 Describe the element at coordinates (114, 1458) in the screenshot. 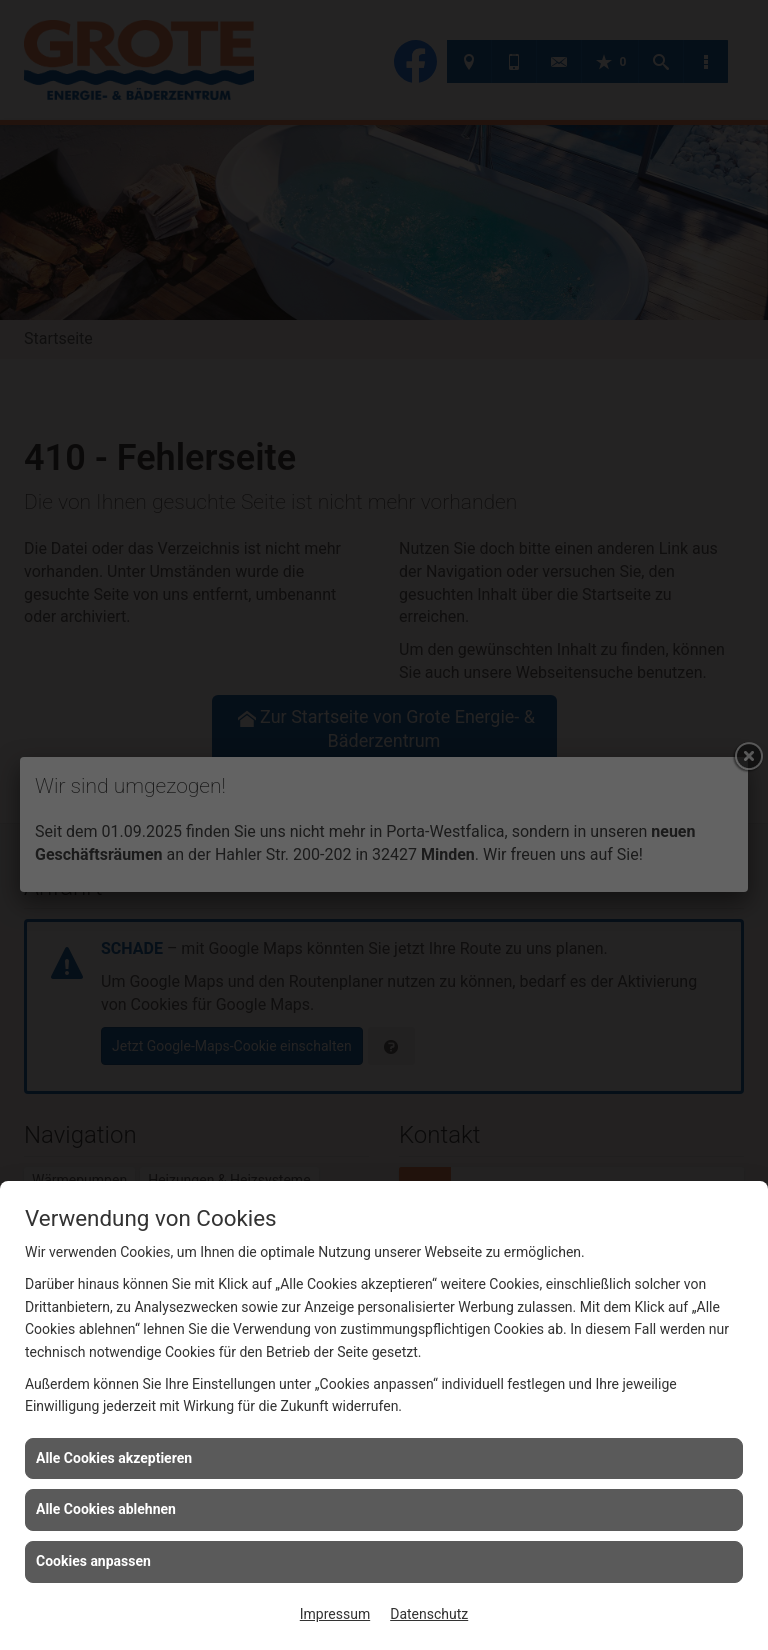

I see `Alle Cookies akzeptieren` at that location.